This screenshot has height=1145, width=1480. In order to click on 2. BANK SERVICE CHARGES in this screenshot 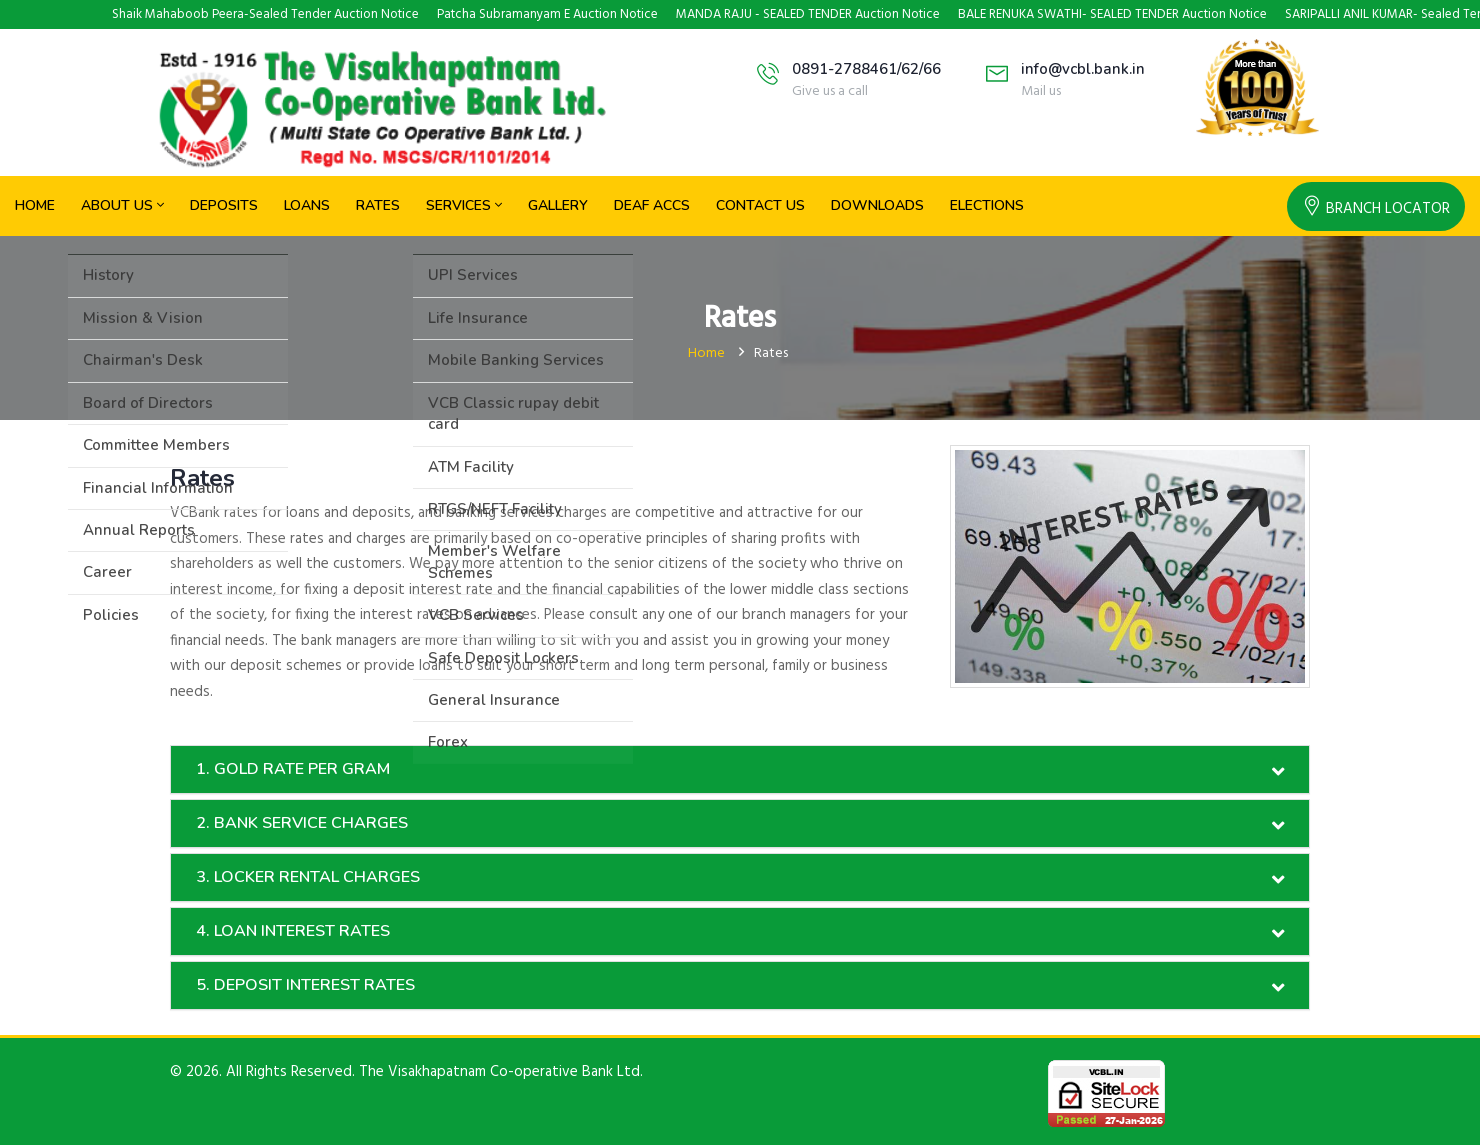, I will do `click(302, 823)`.